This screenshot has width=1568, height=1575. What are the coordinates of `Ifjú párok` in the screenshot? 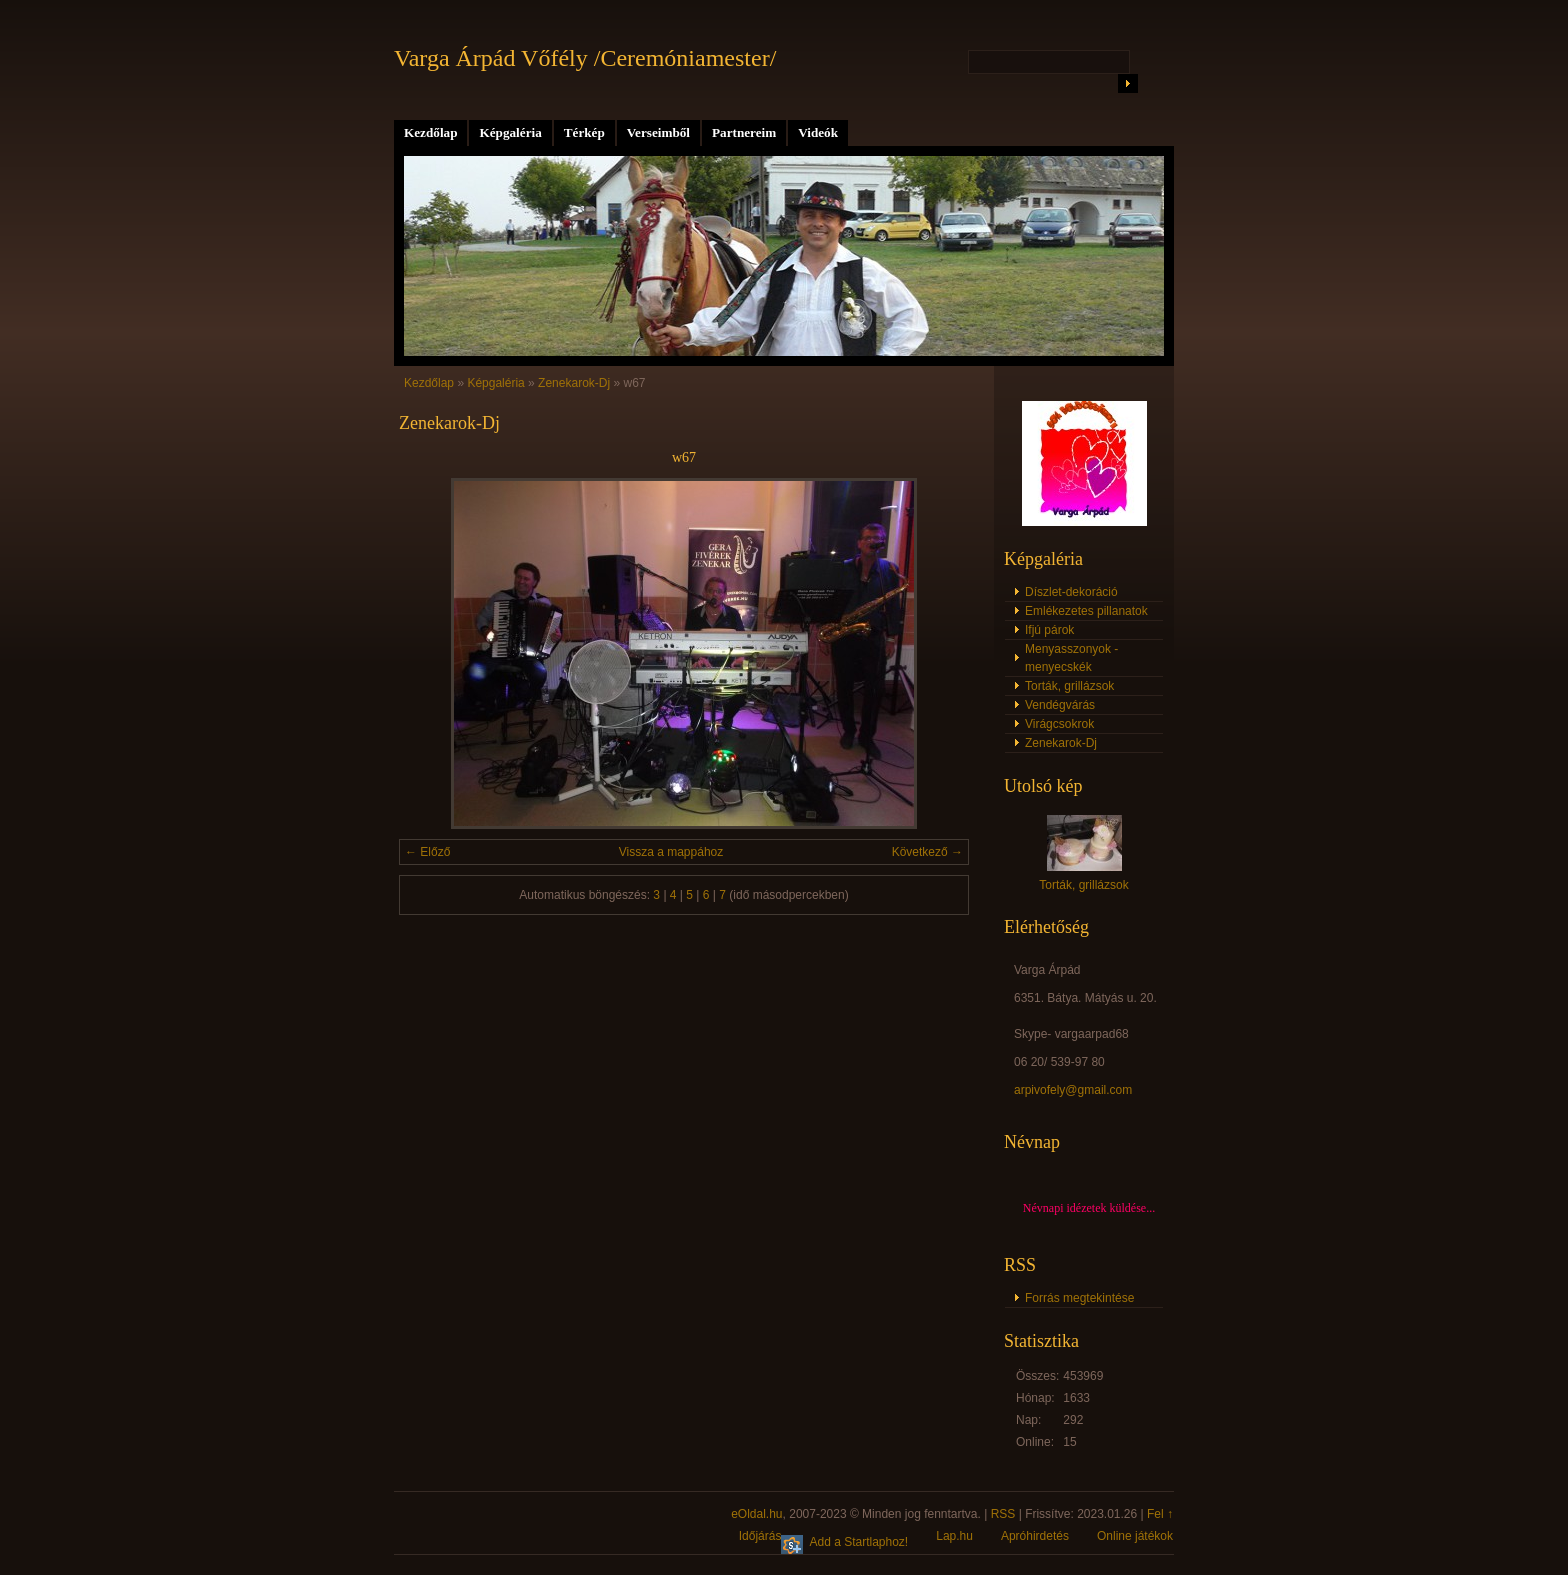 It's located at (1049, 630).